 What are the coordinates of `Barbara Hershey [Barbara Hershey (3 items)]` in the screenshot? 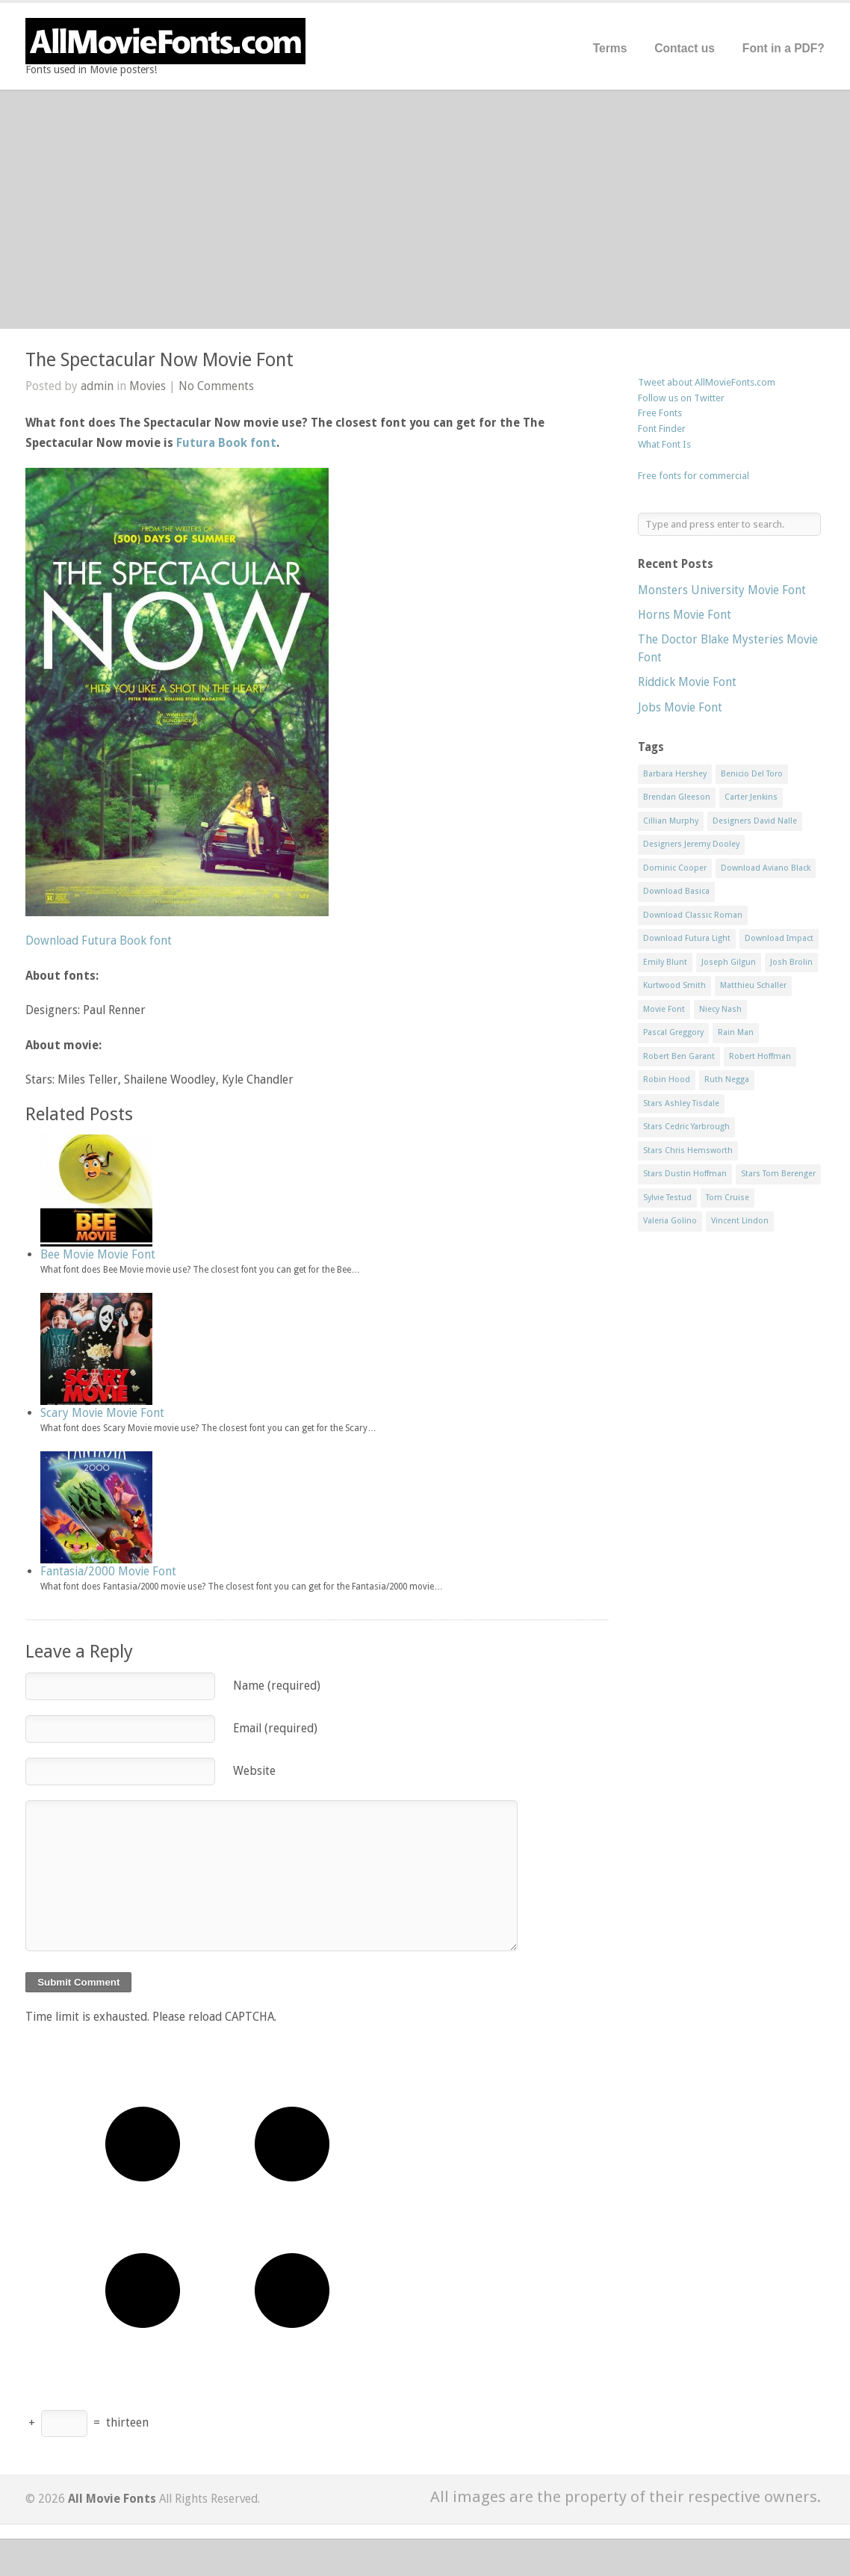 It's located at (675, 774).